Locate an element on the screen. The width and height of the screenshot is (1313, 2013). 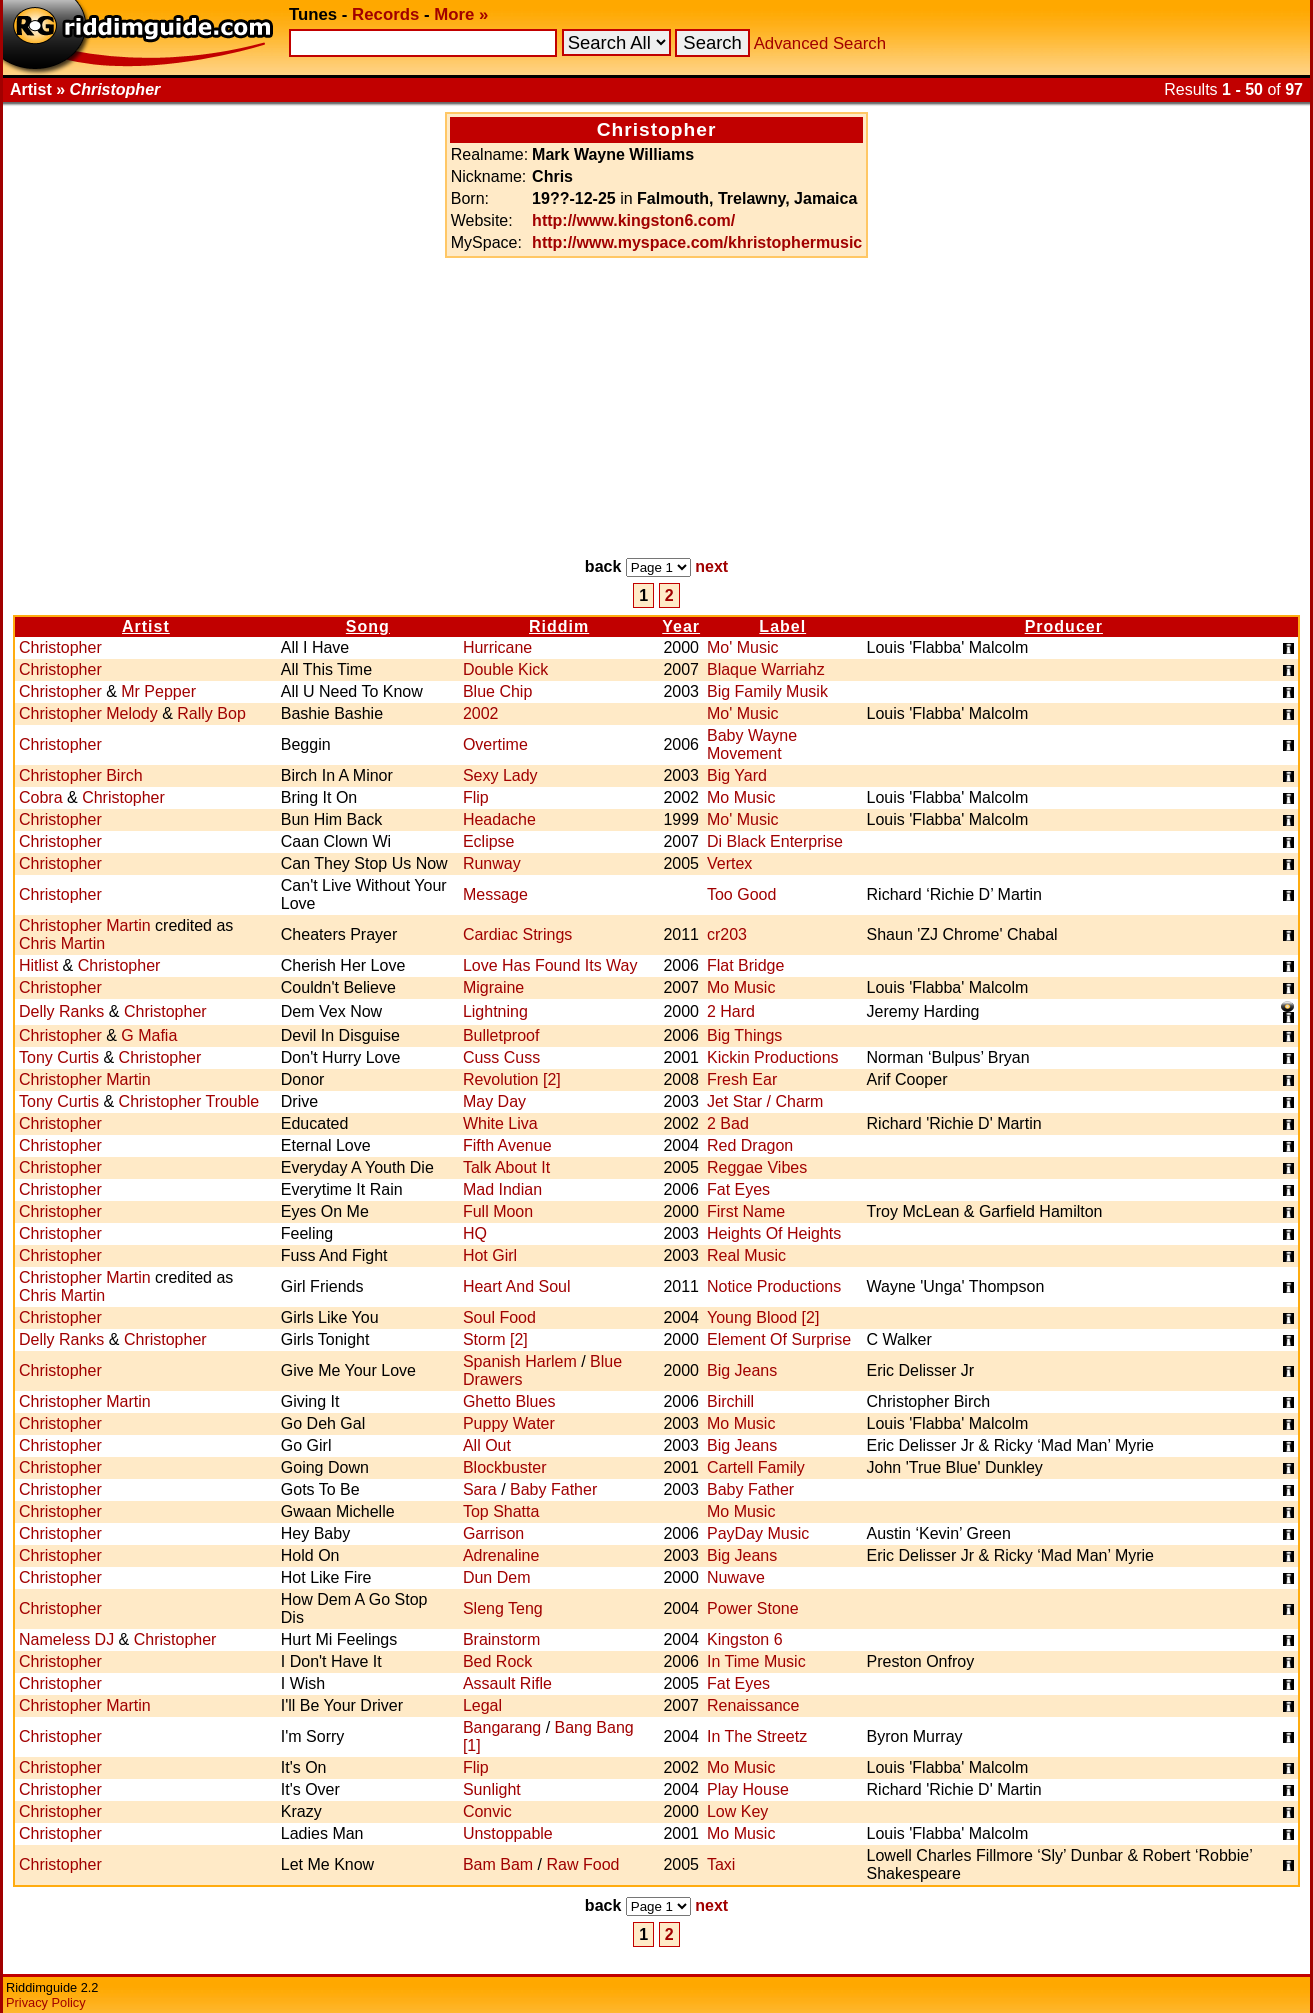
Privacy Policy is located at coordinates (46, 2002).